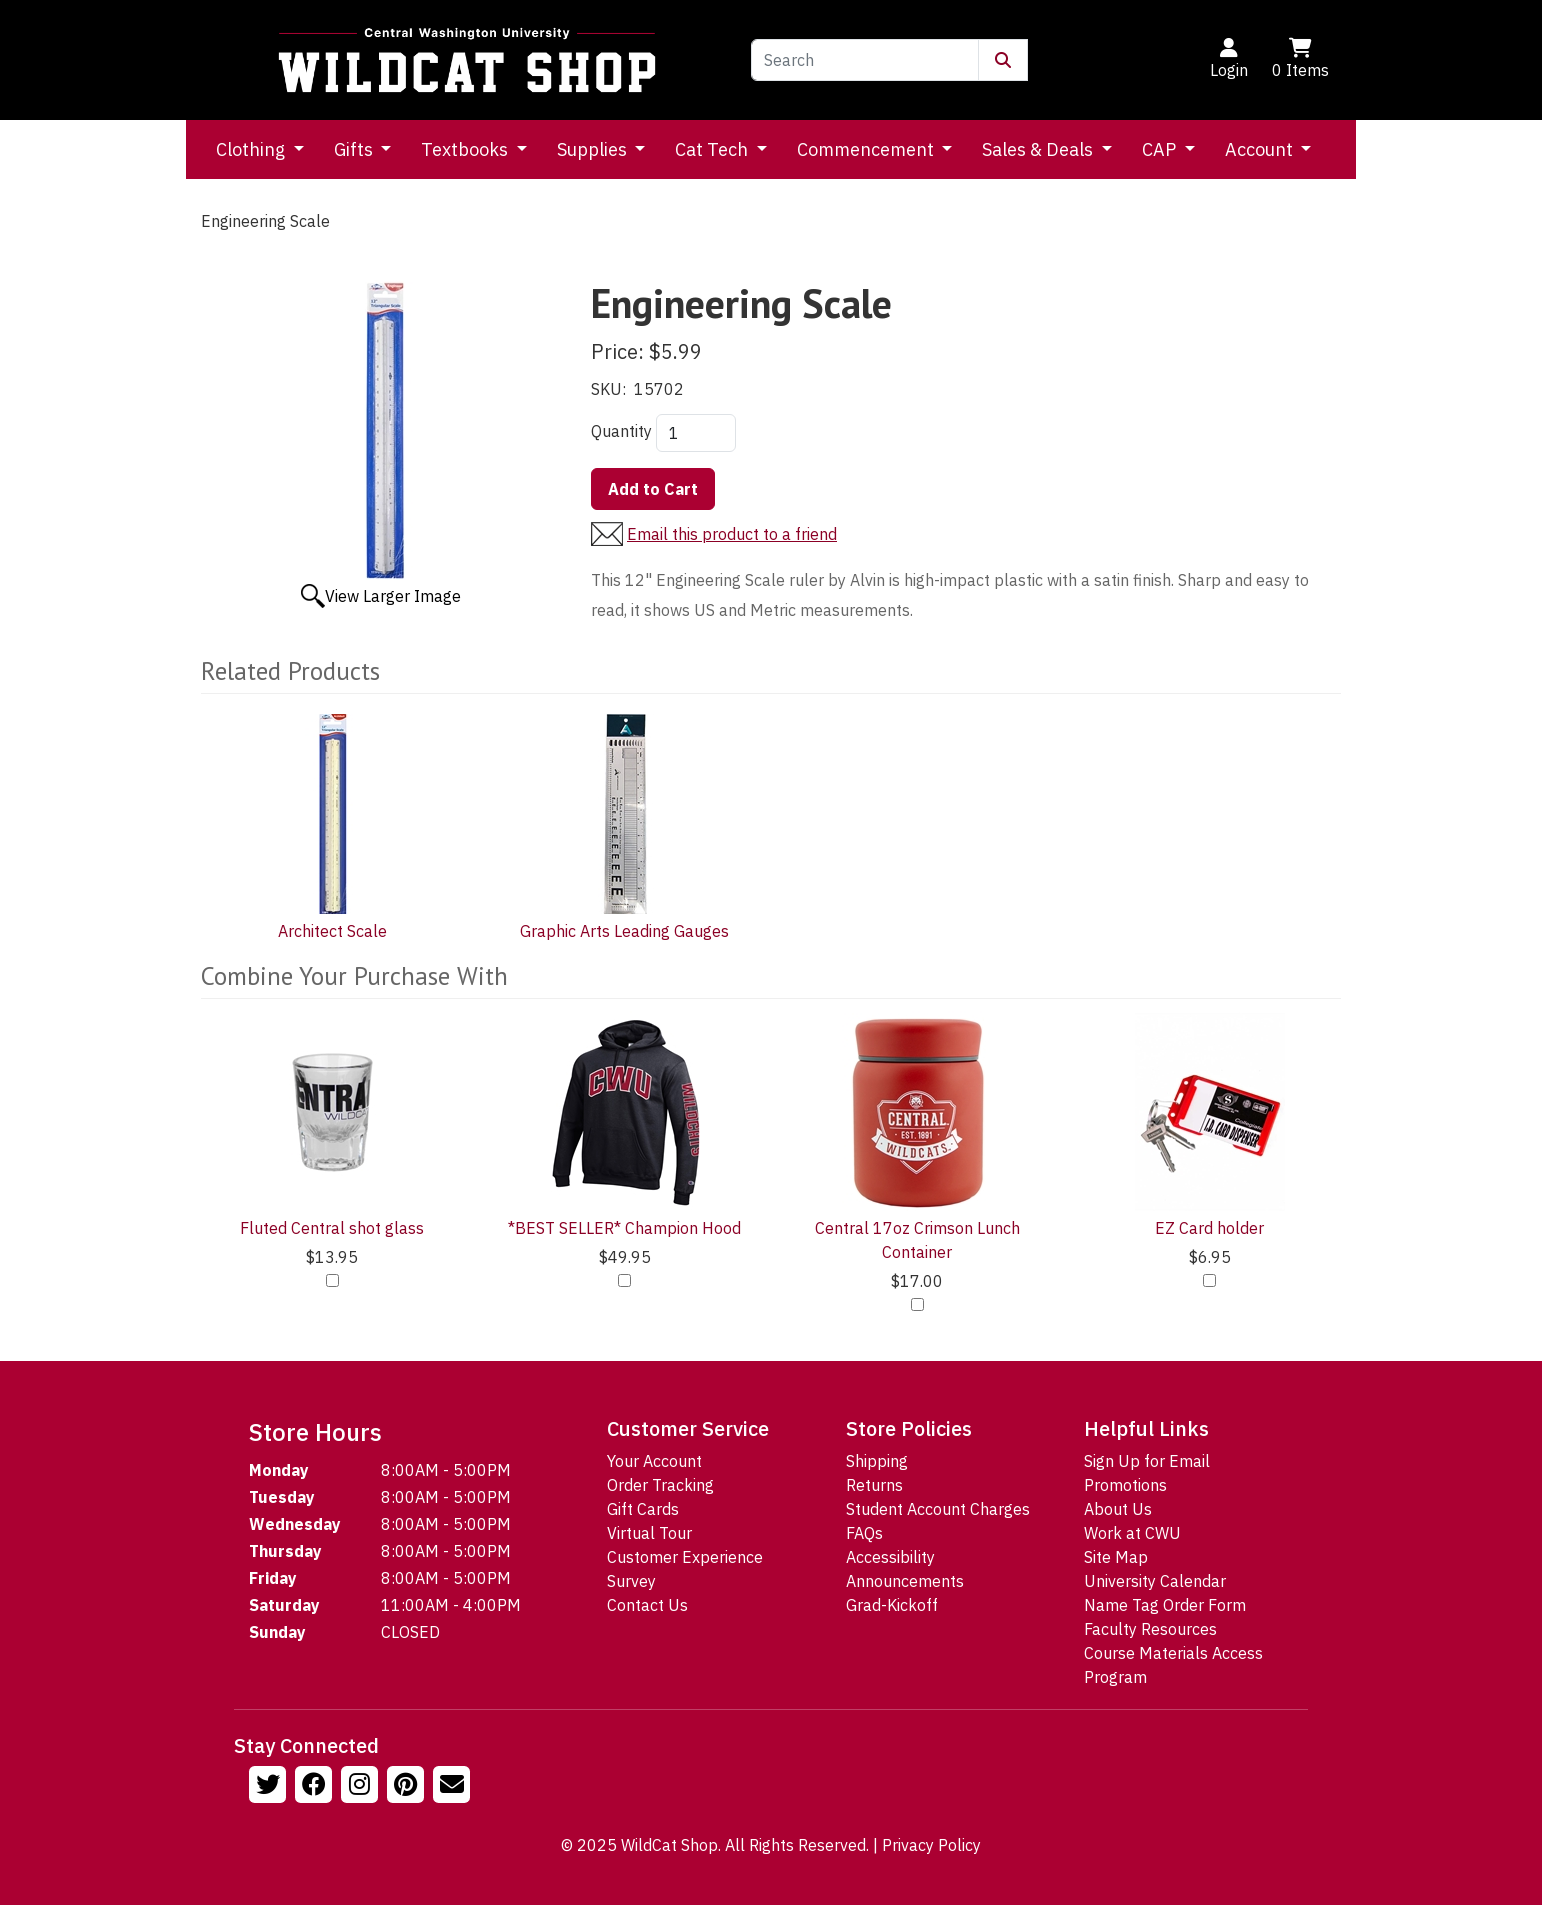 This screenshot has height=1905, width=1542. What do you see at coordinates (355, 149) in the screenshot?
I see `Gifts` at bounding box center [355, 149].